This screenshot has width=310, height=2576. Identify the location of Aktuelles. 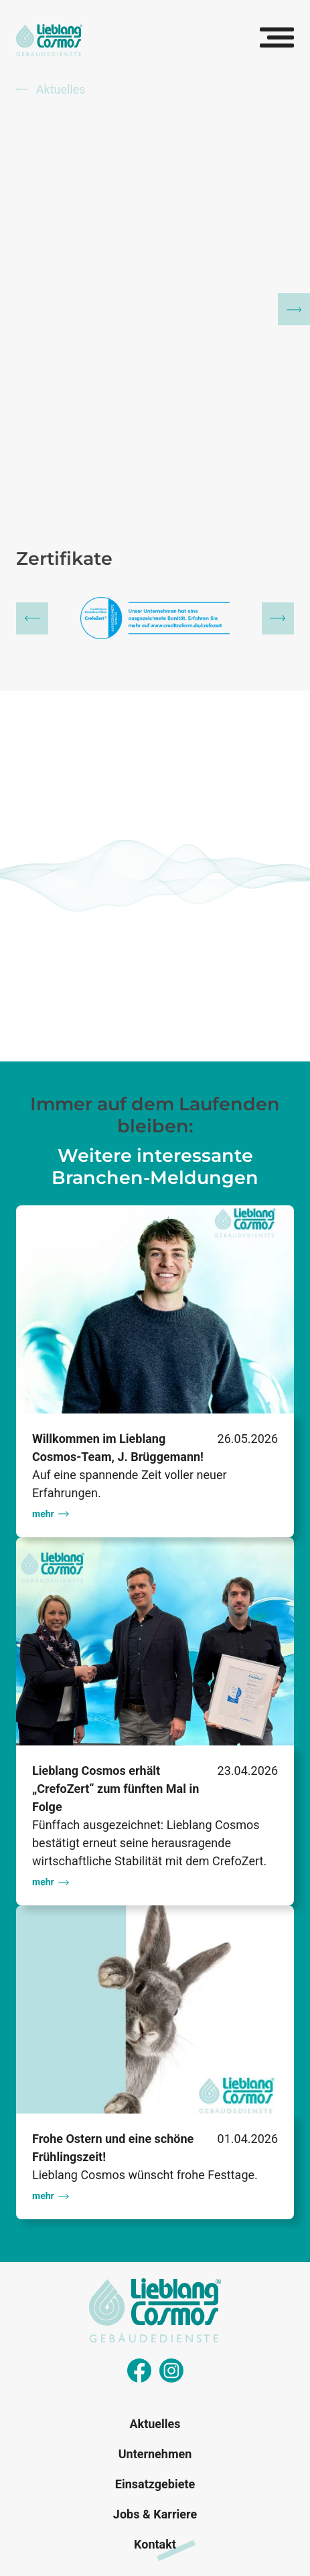
(51, 89).